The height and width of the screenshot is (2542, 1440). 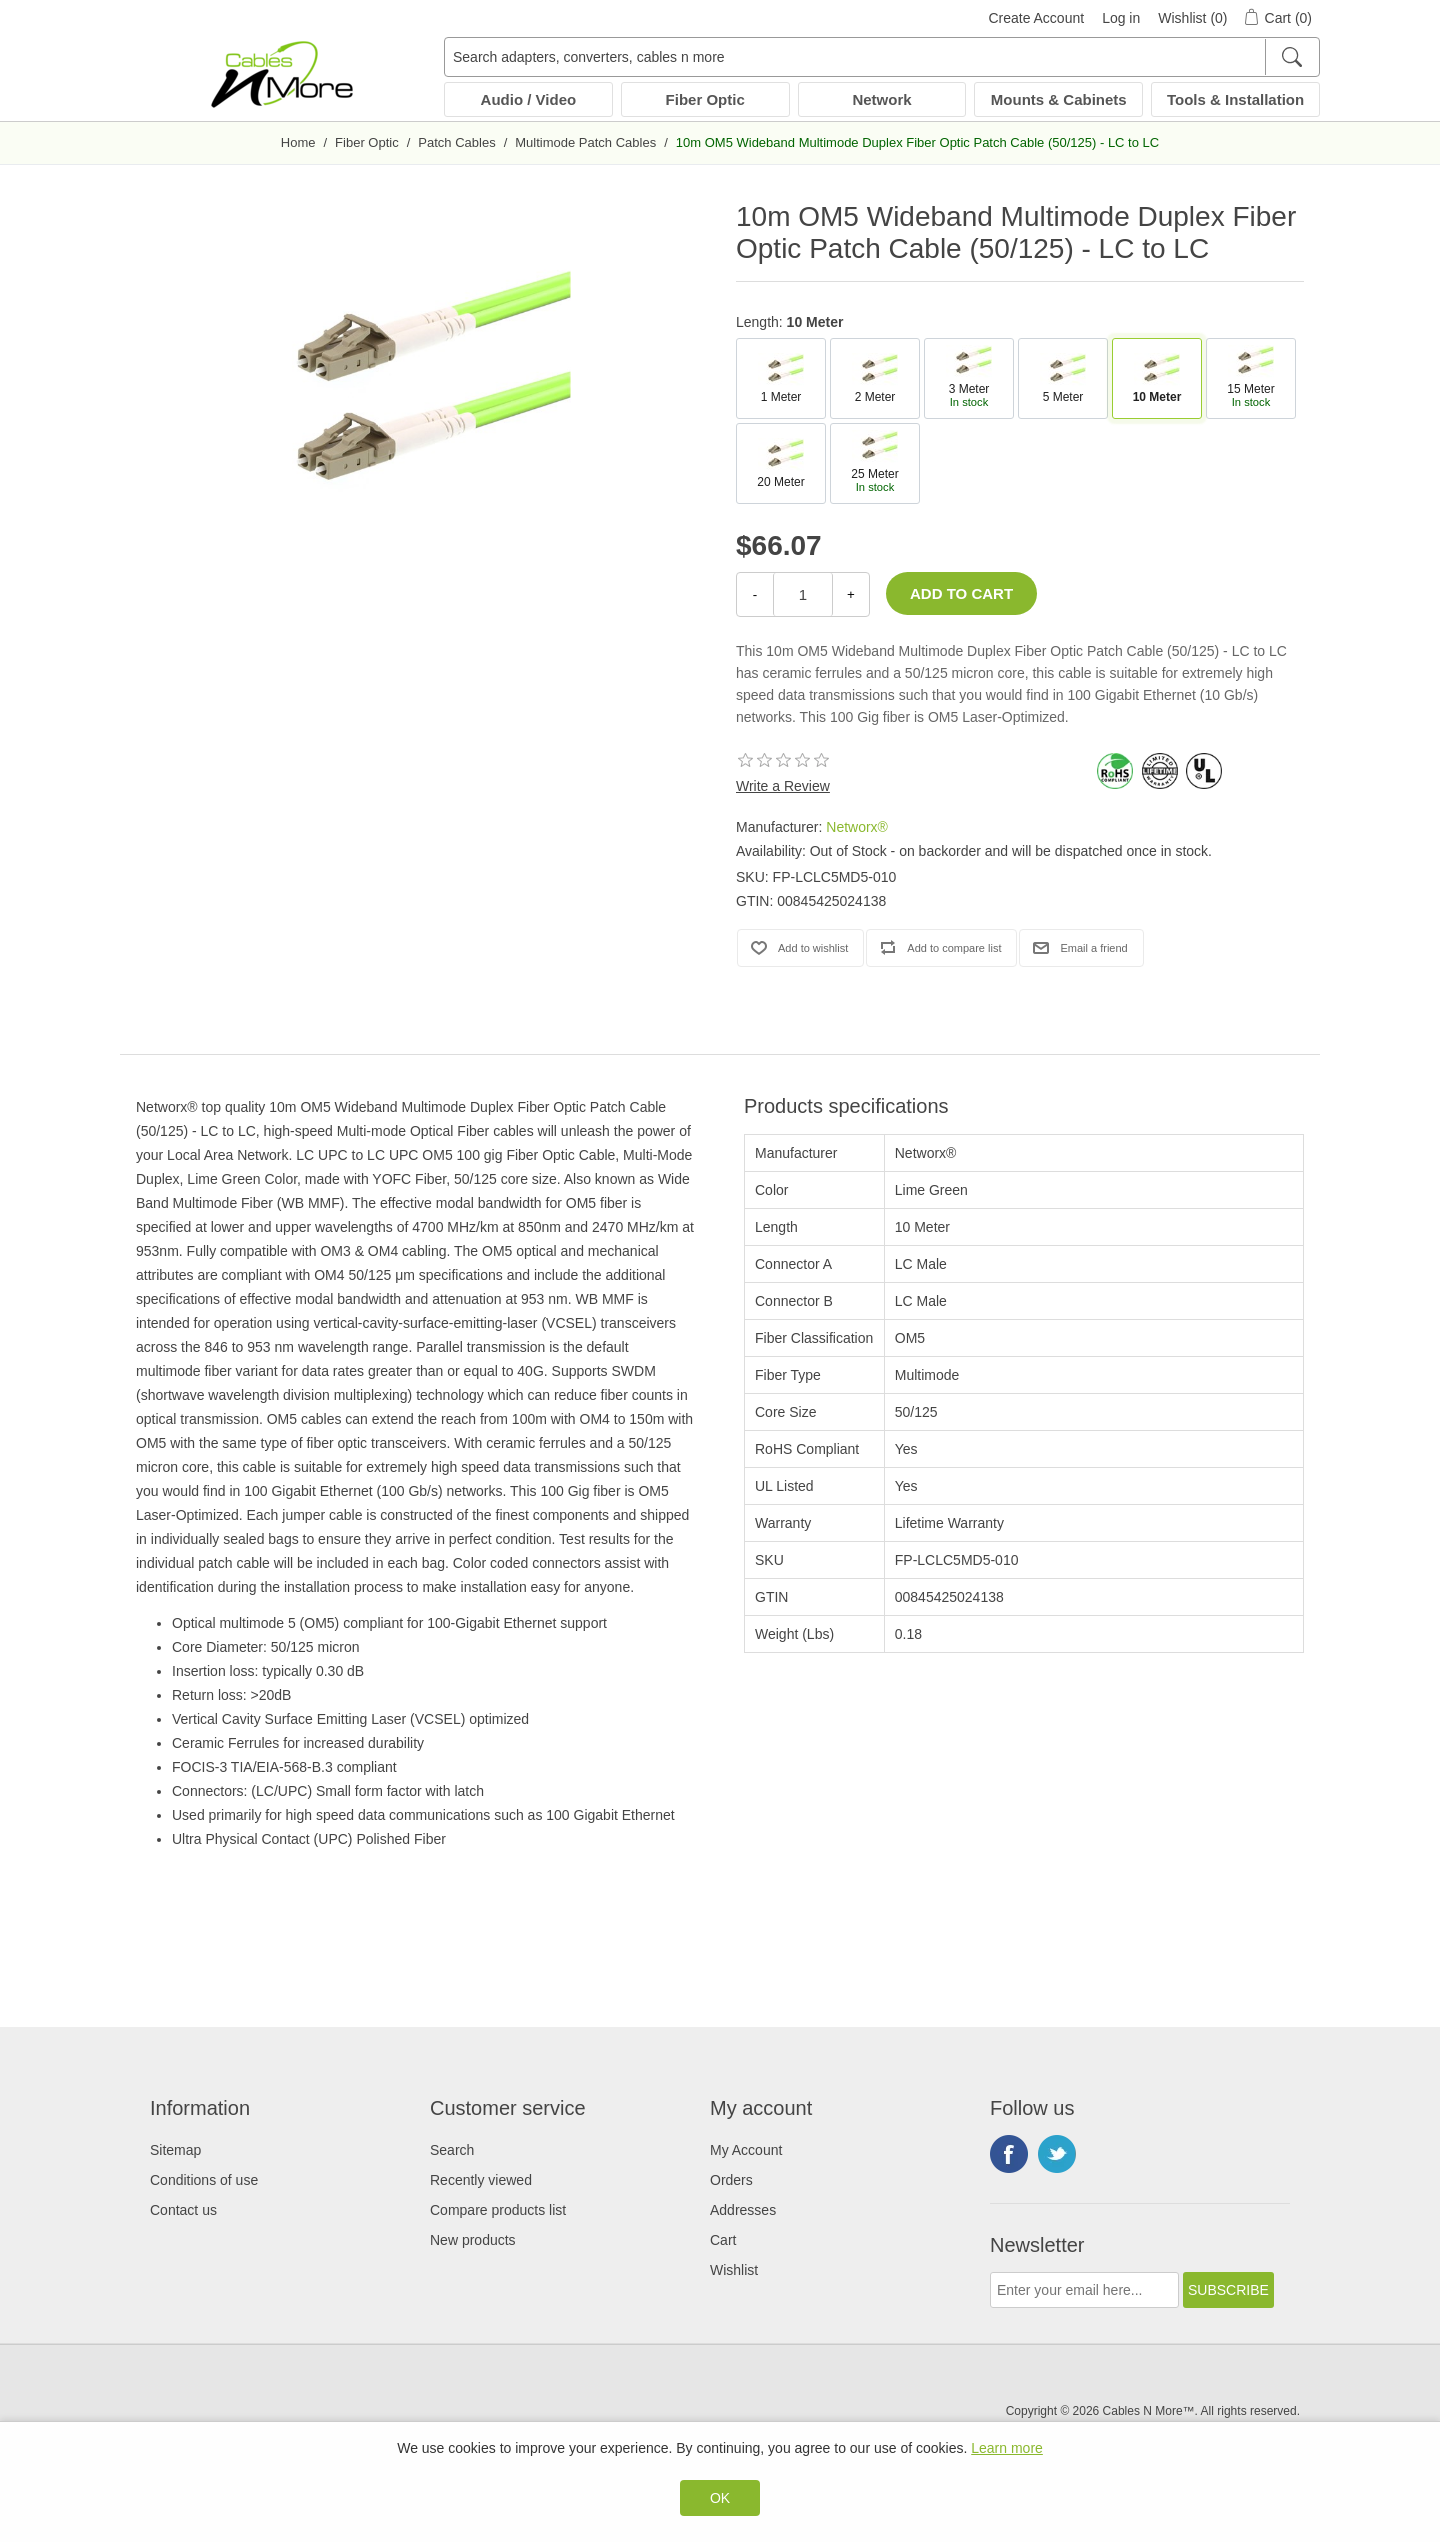 What do you see at coordinates (755, 594) in the screenshot?
I see `- [Decrease Quantity]` at bounding box center [755, 594].